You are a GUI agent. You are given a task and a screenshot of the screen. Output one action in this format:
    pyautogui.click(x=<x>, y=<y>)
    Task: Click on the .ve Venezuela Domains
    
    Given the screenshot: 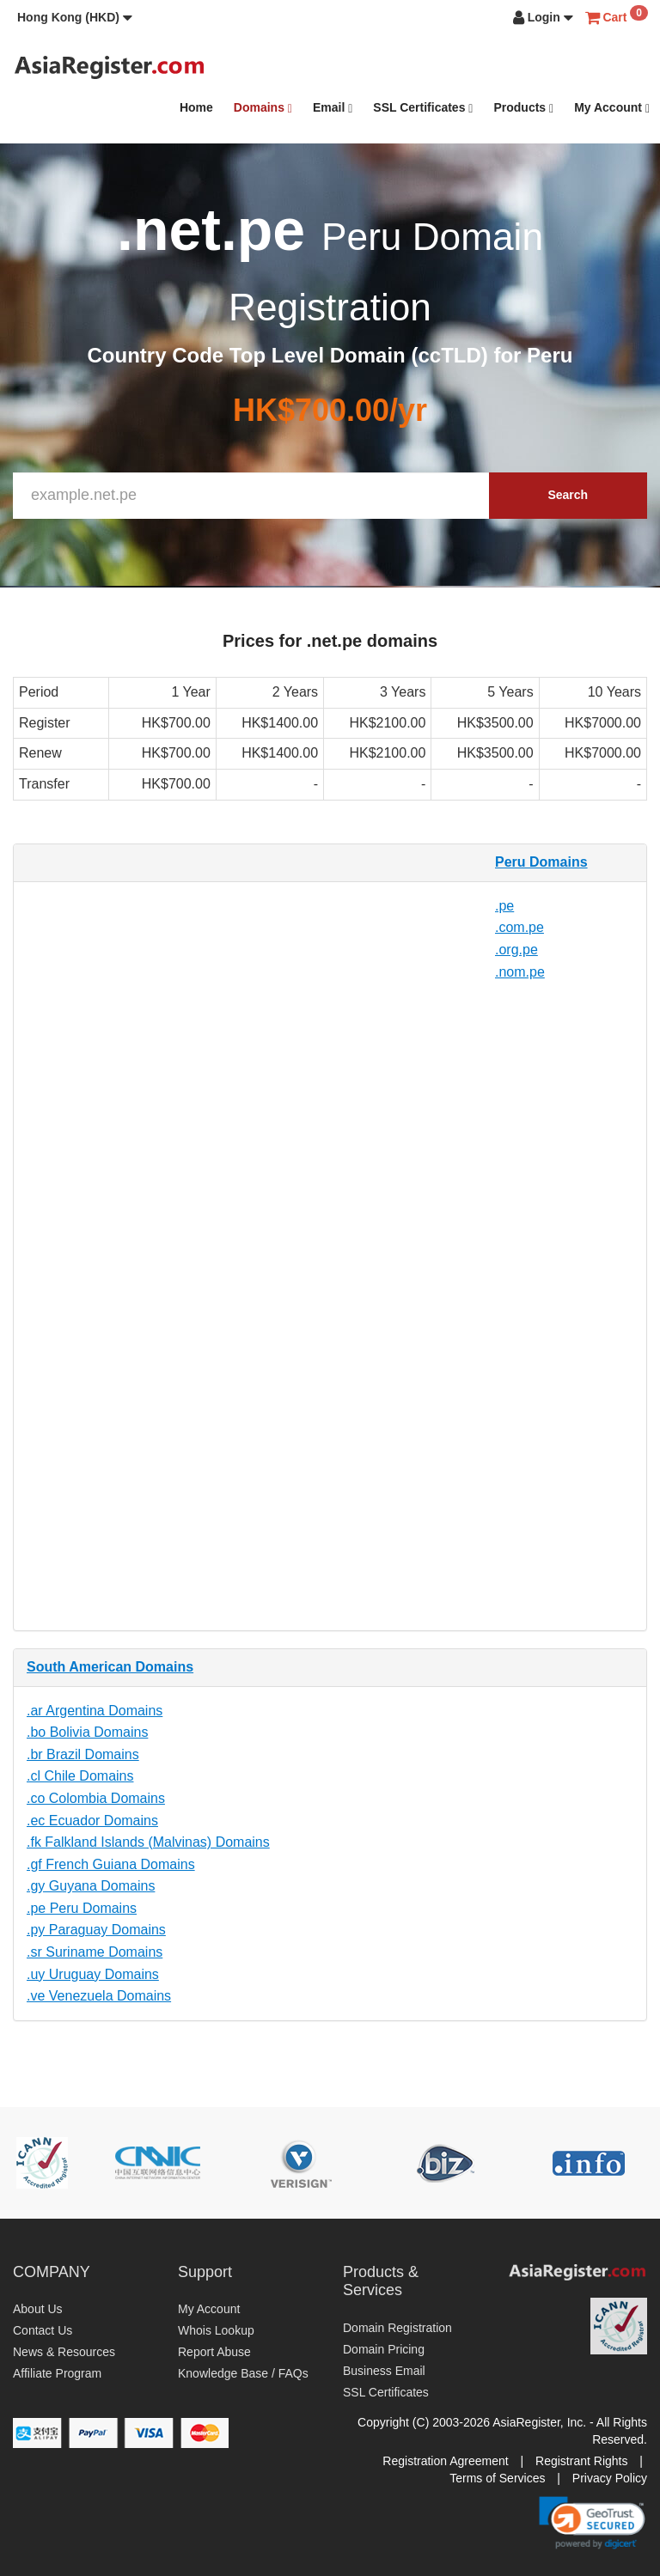 What is the action you would take?
    pyautogui.click(x=99, y=1995)
    